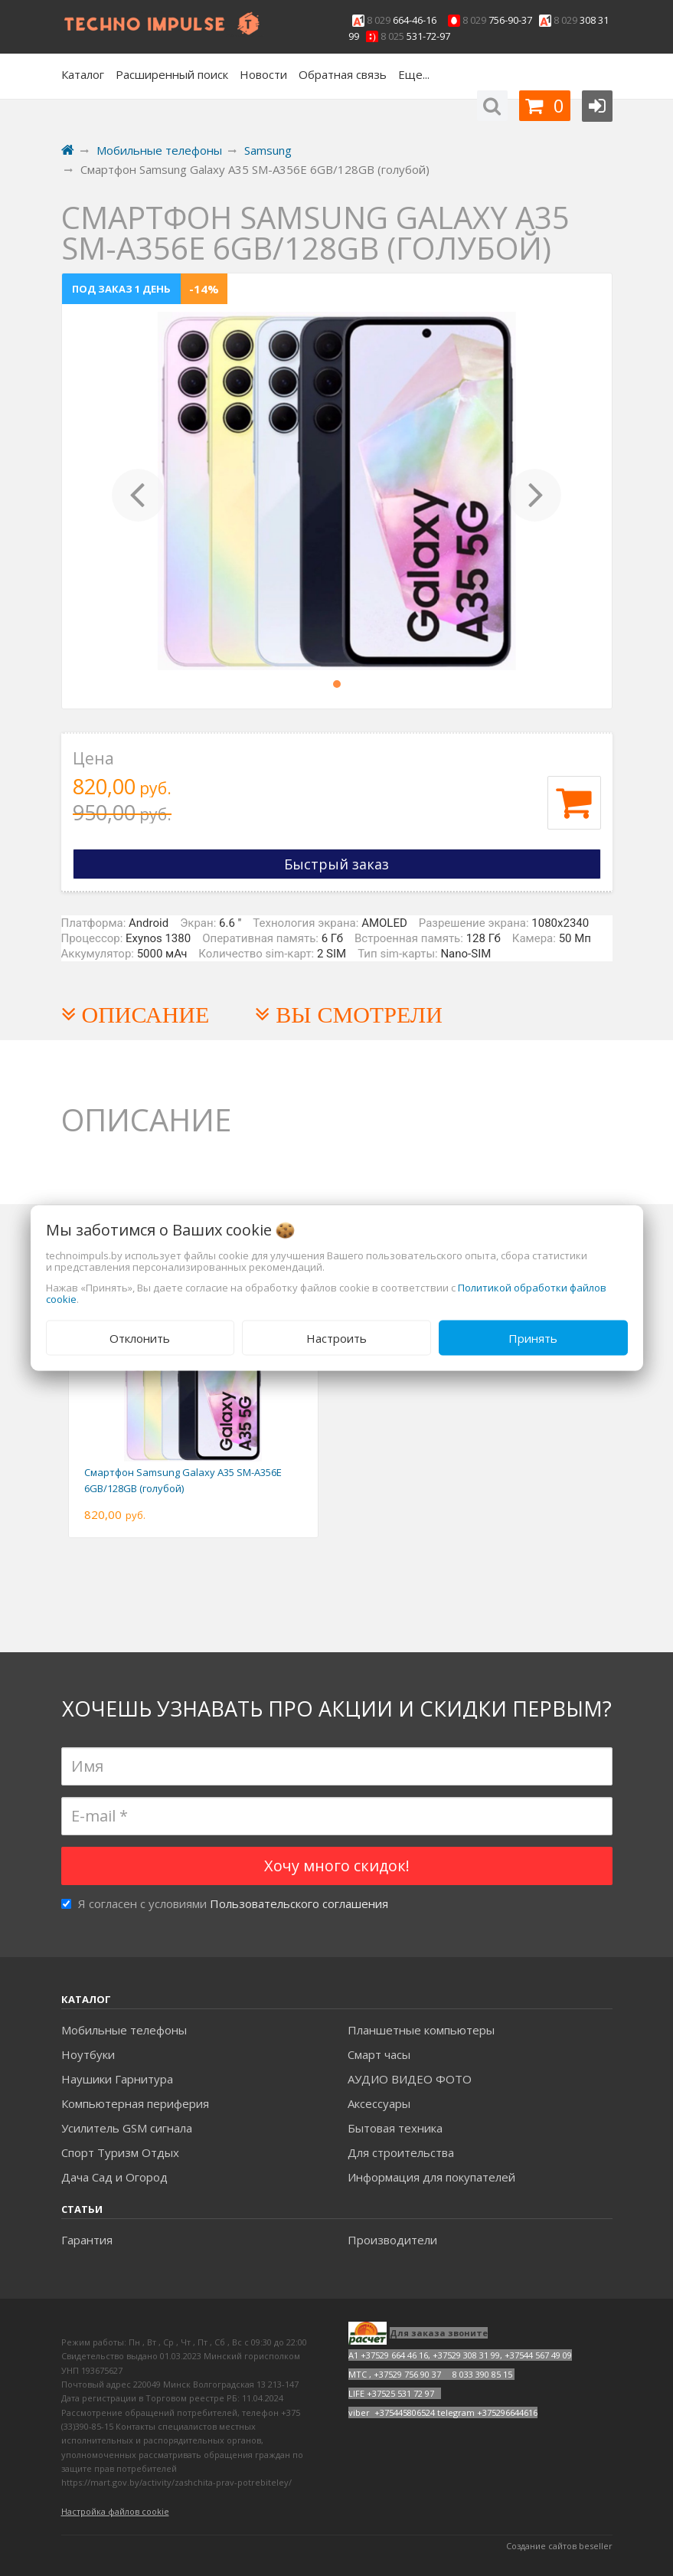 The width and height of the screenshot is (673, 2576). Describe the element at coordinates (139, 1337) in the screenshot. I see `Отклонить` at that location.